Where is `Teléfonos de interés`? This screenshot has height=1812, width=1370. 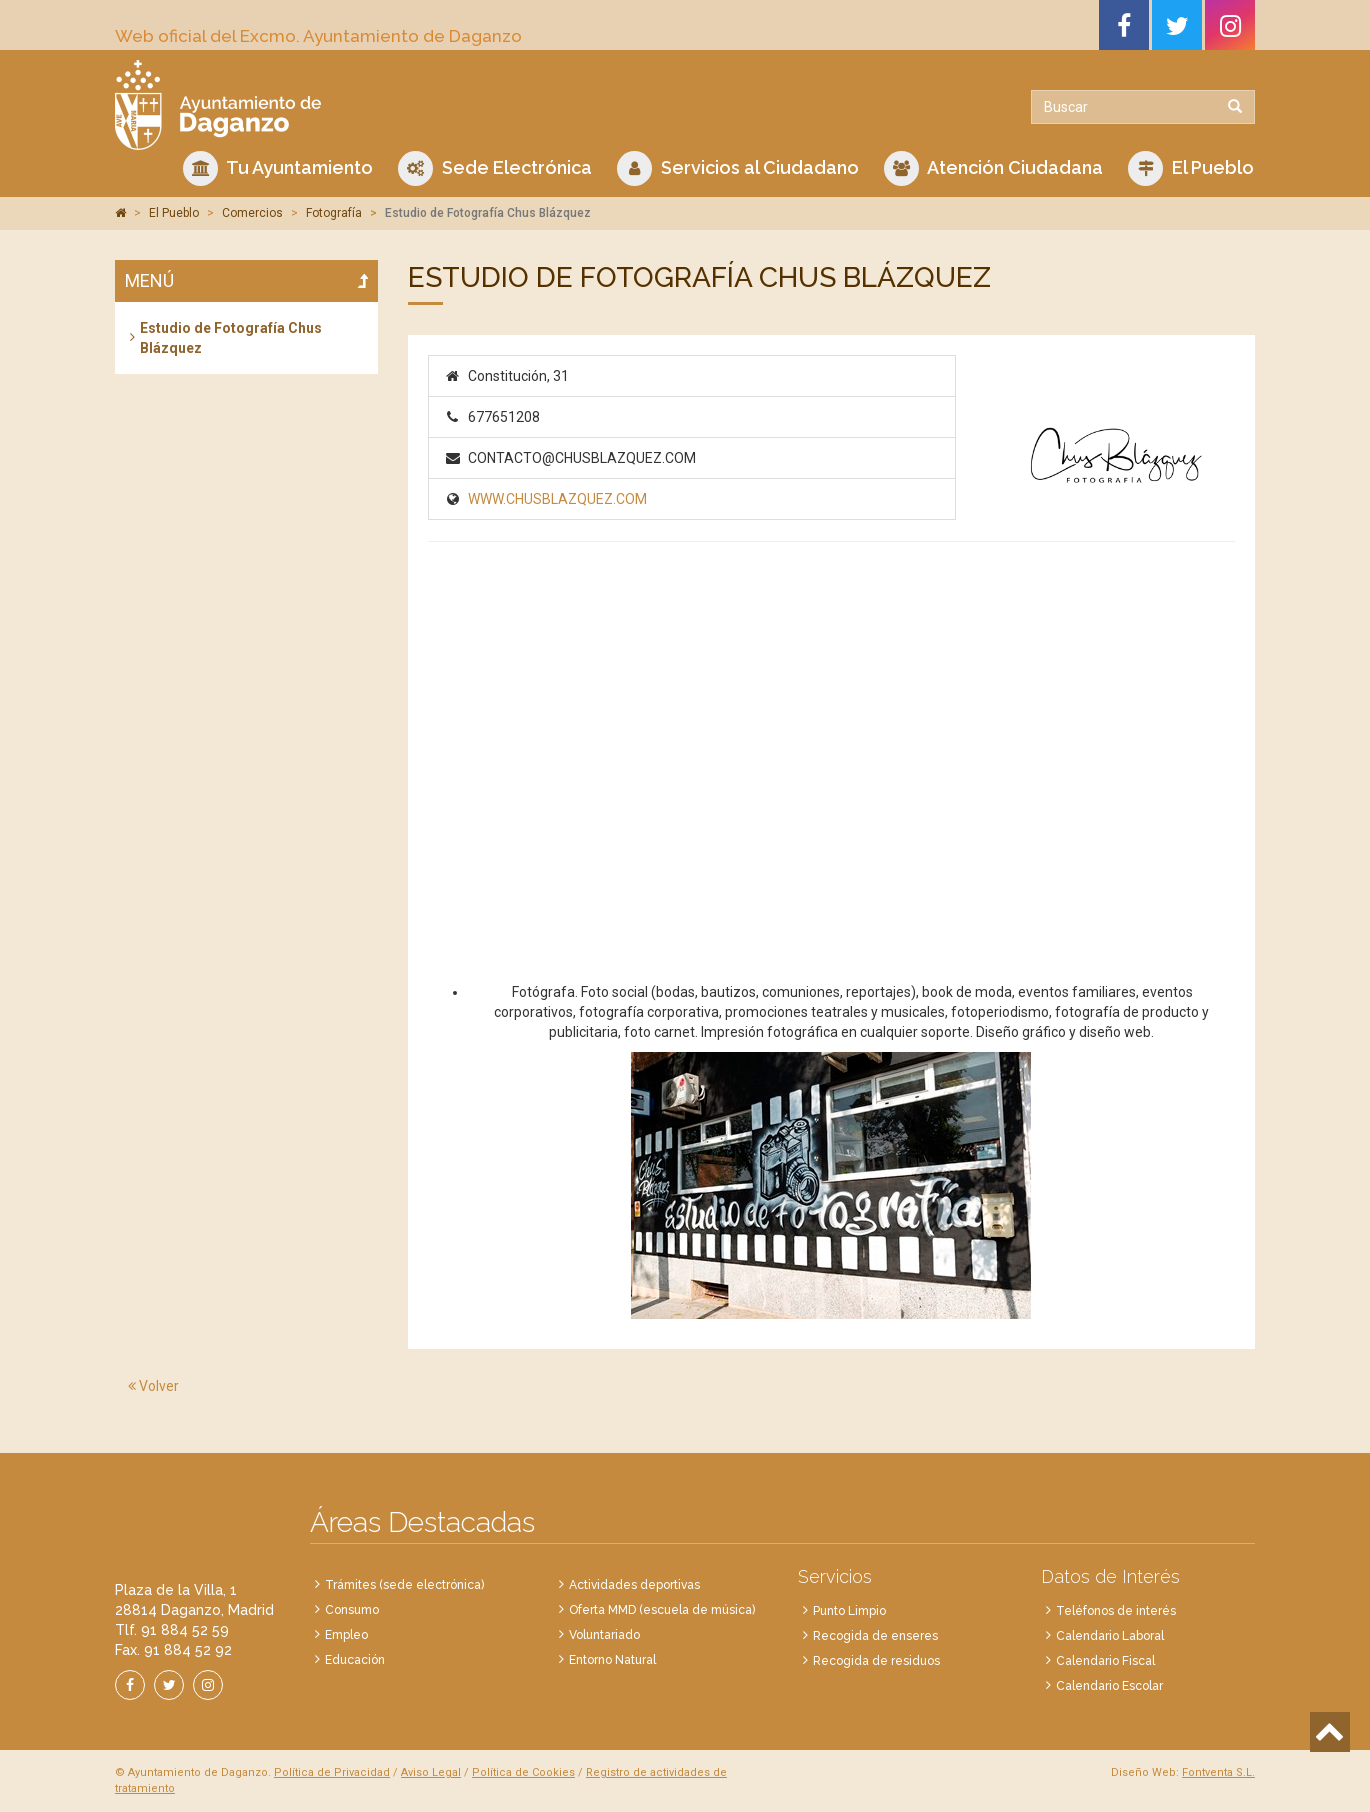 Teléfonos de interés is located at coordinates (1116, 1611).